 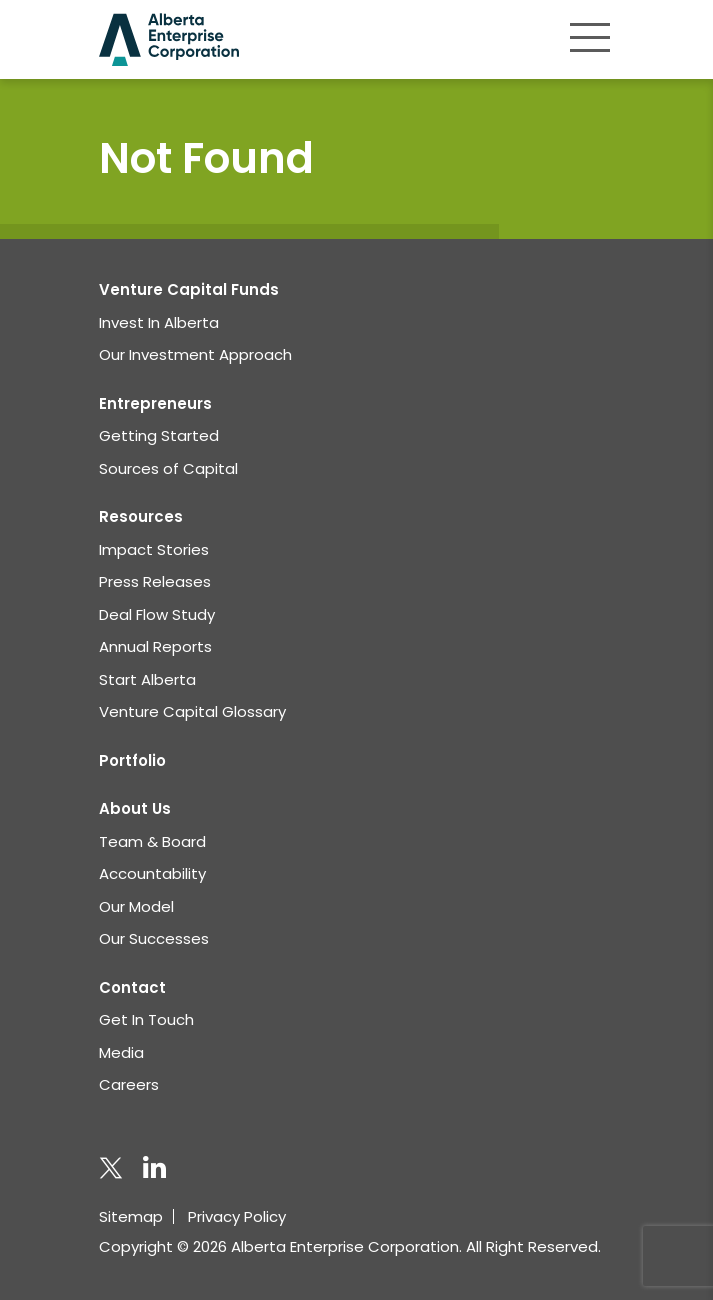 What do you see at coordinates (132, 987) in the screenshot?
I see `Contact` at bounding box center [132, 987].